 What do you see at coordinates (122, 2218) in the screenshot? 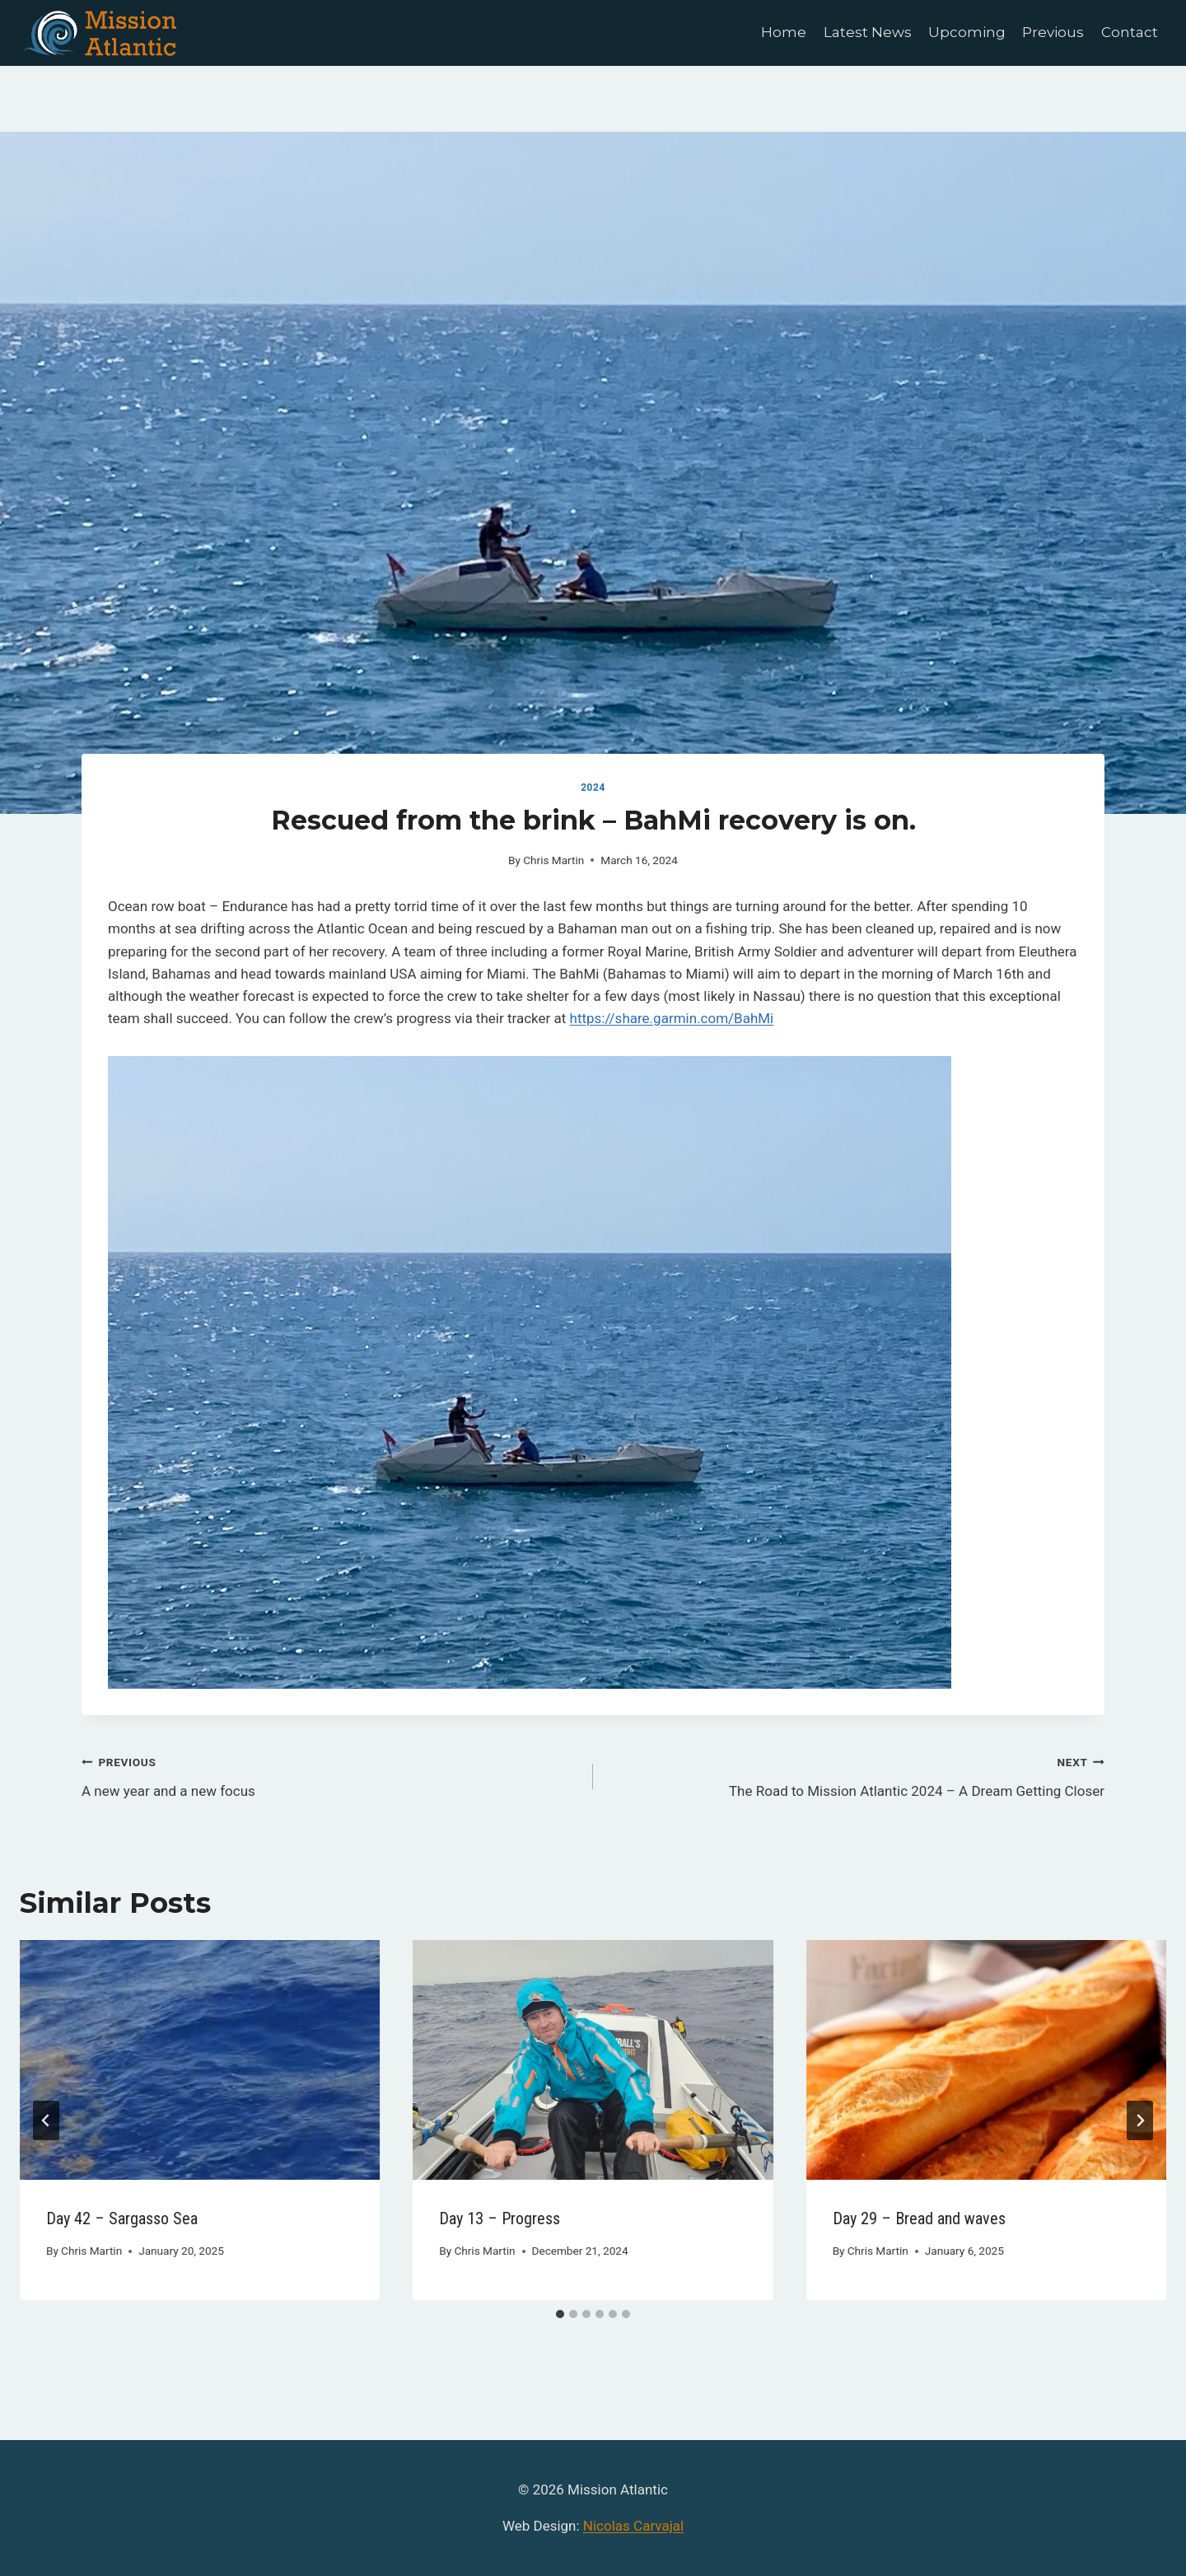
I see `Day 42 – Sargasso Sea` at bounding box center [122, 2218].